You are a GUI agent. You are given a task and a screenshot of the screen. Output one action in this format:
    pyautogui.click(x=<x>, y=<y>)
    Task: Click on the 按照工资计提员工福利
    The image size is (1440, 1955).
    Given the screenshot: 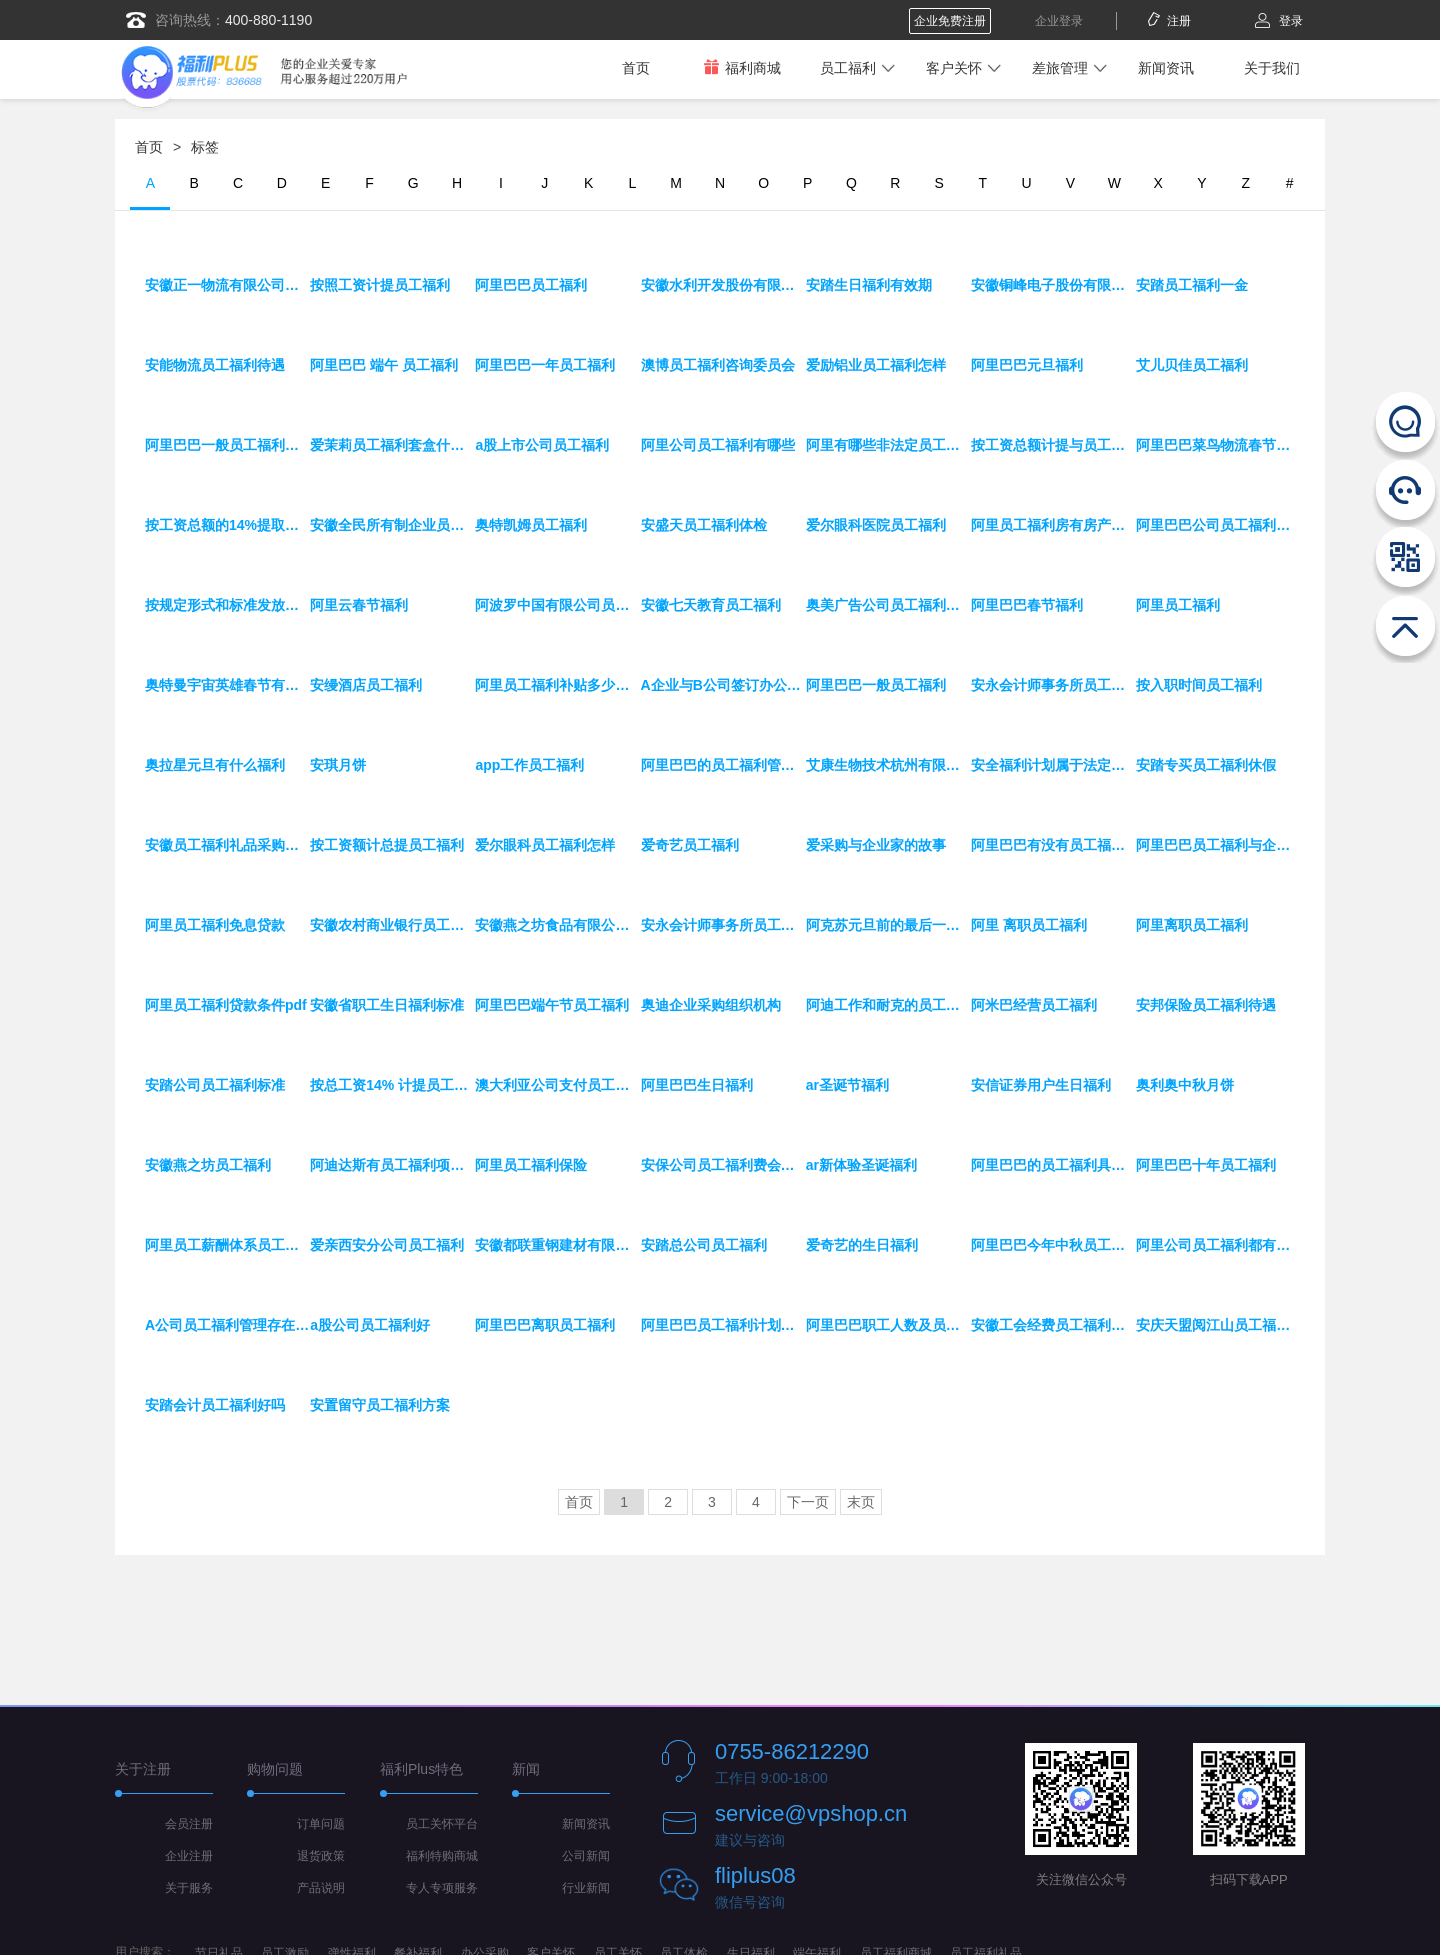 What is the action you would take?
    pyautogui.click(x=380, y=285)
    